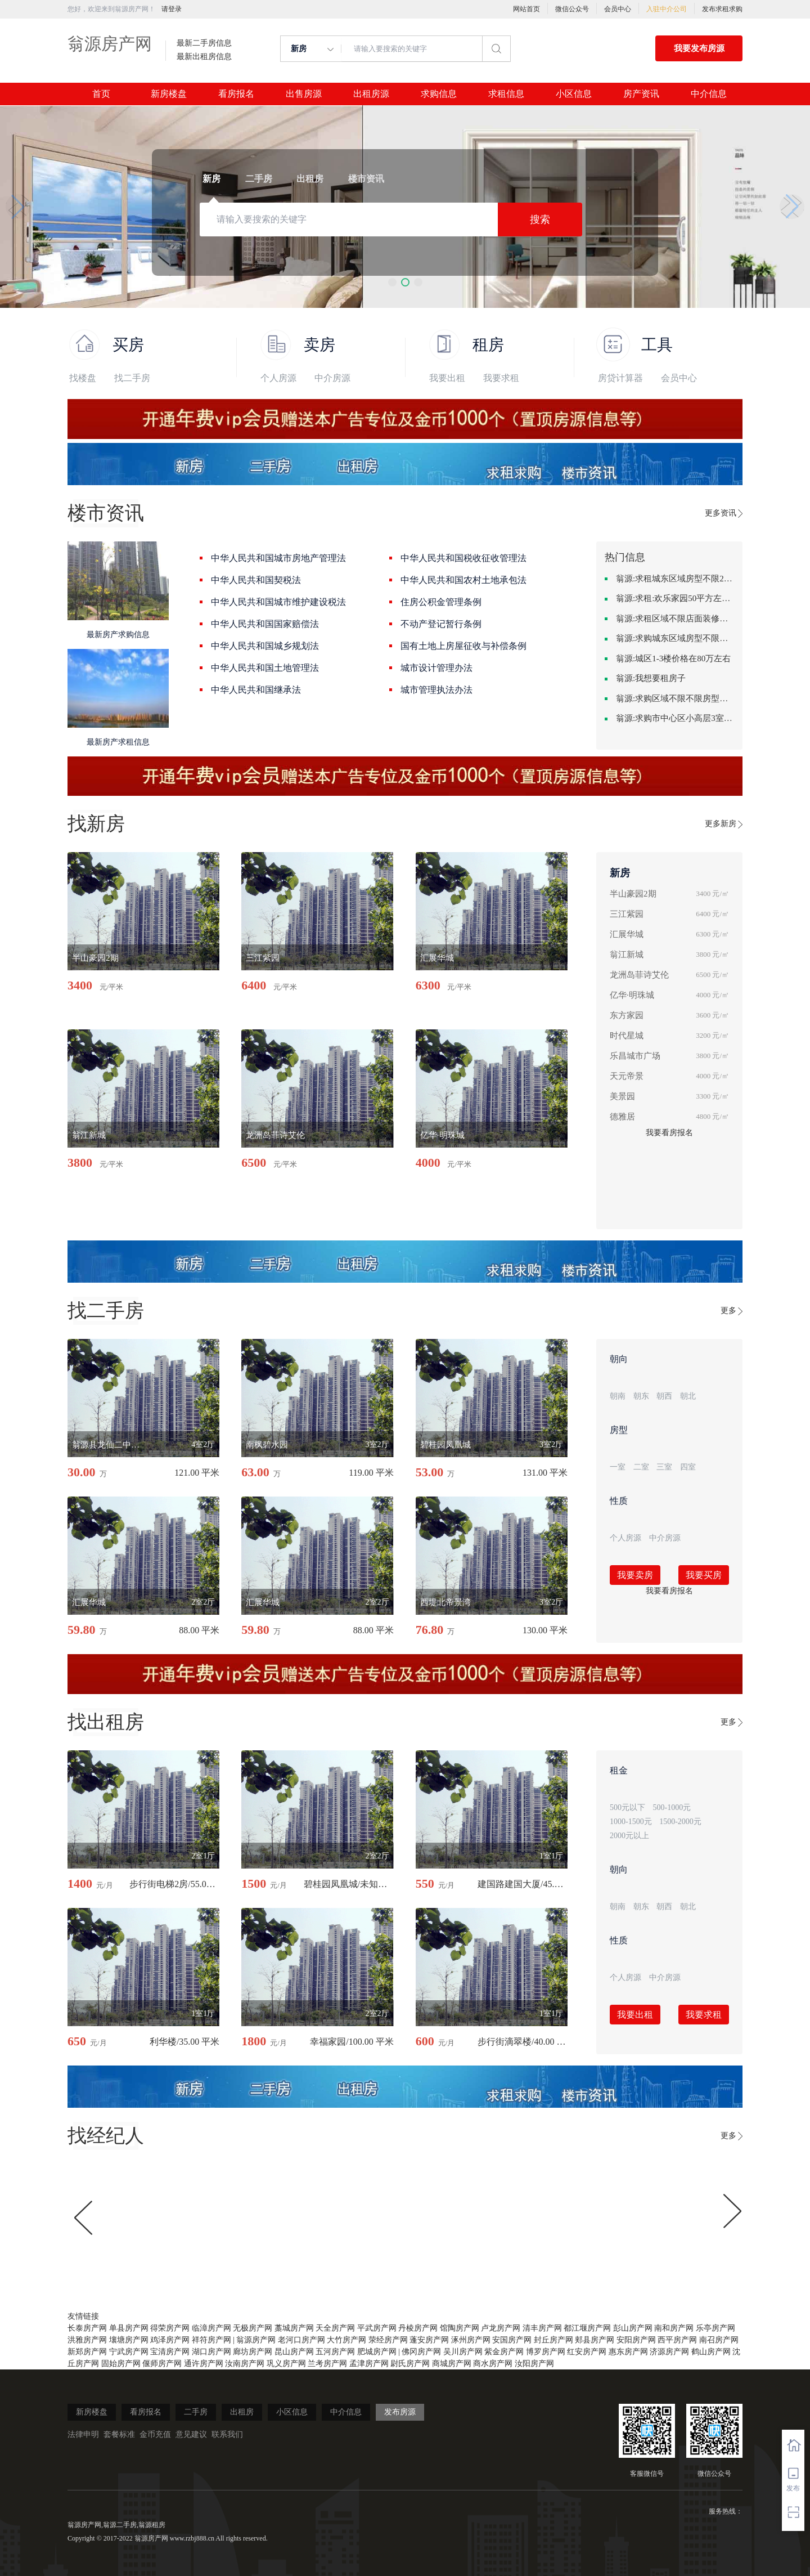 Image resolution: width=810 pixels, height=2576 pixels. What do you see at coordinates (680, 1821) in the screenshot?
I see `1500-2000元` at bounding box center [680, 1821].